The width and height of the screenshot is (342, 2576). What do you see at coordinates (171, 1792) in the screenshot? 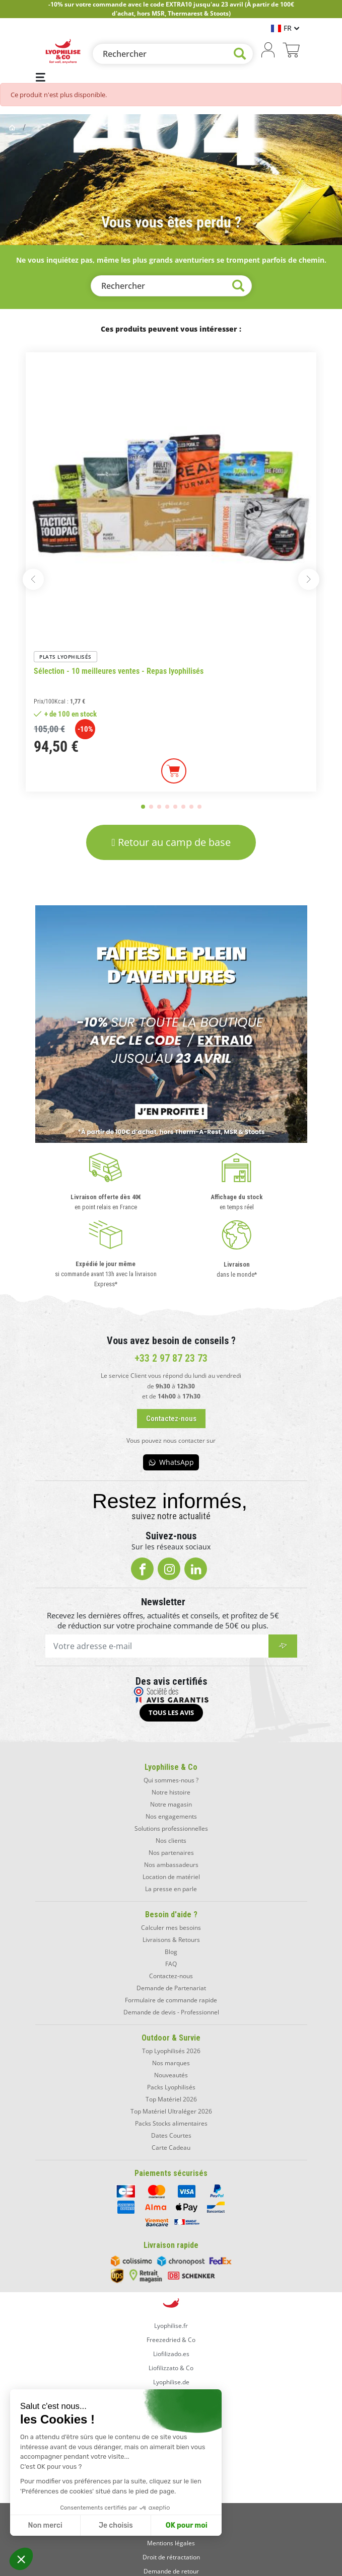
I see `Notre histoire` at bounding box center [171, 1792].